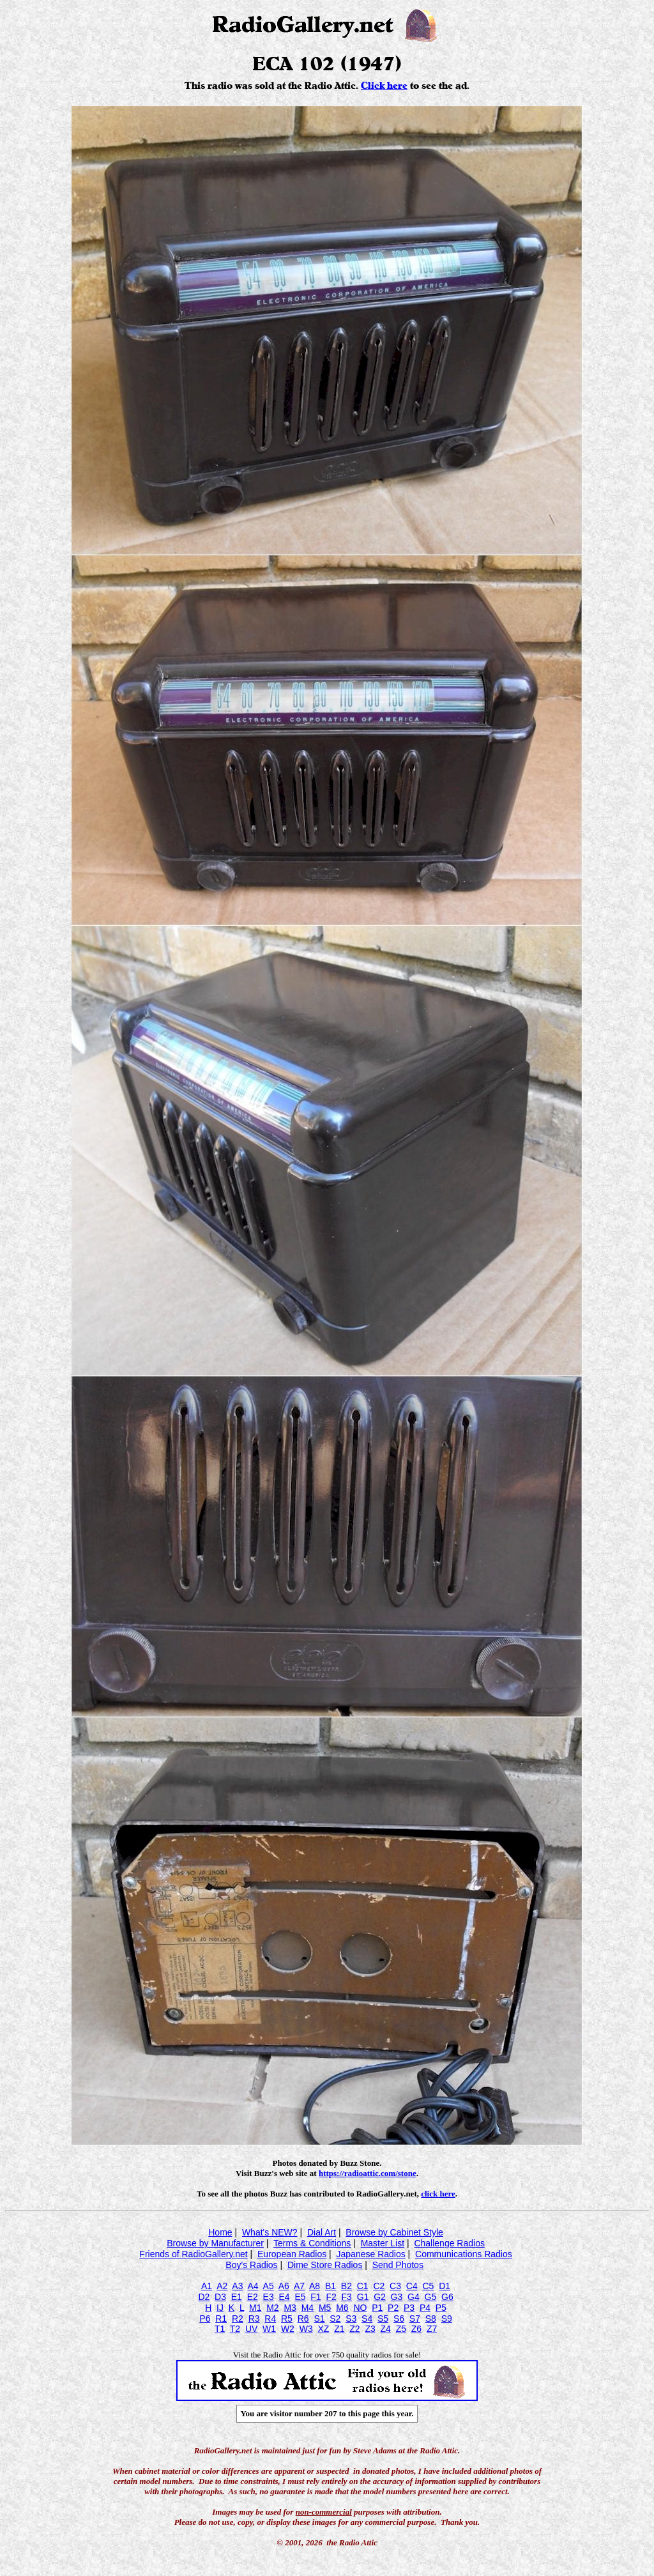 The width and height of the screenshot is (654, 2576). What do you see at coordinates (447, 2297) in the screenshot?
I see `G6` at bounding box center [447, 2297].